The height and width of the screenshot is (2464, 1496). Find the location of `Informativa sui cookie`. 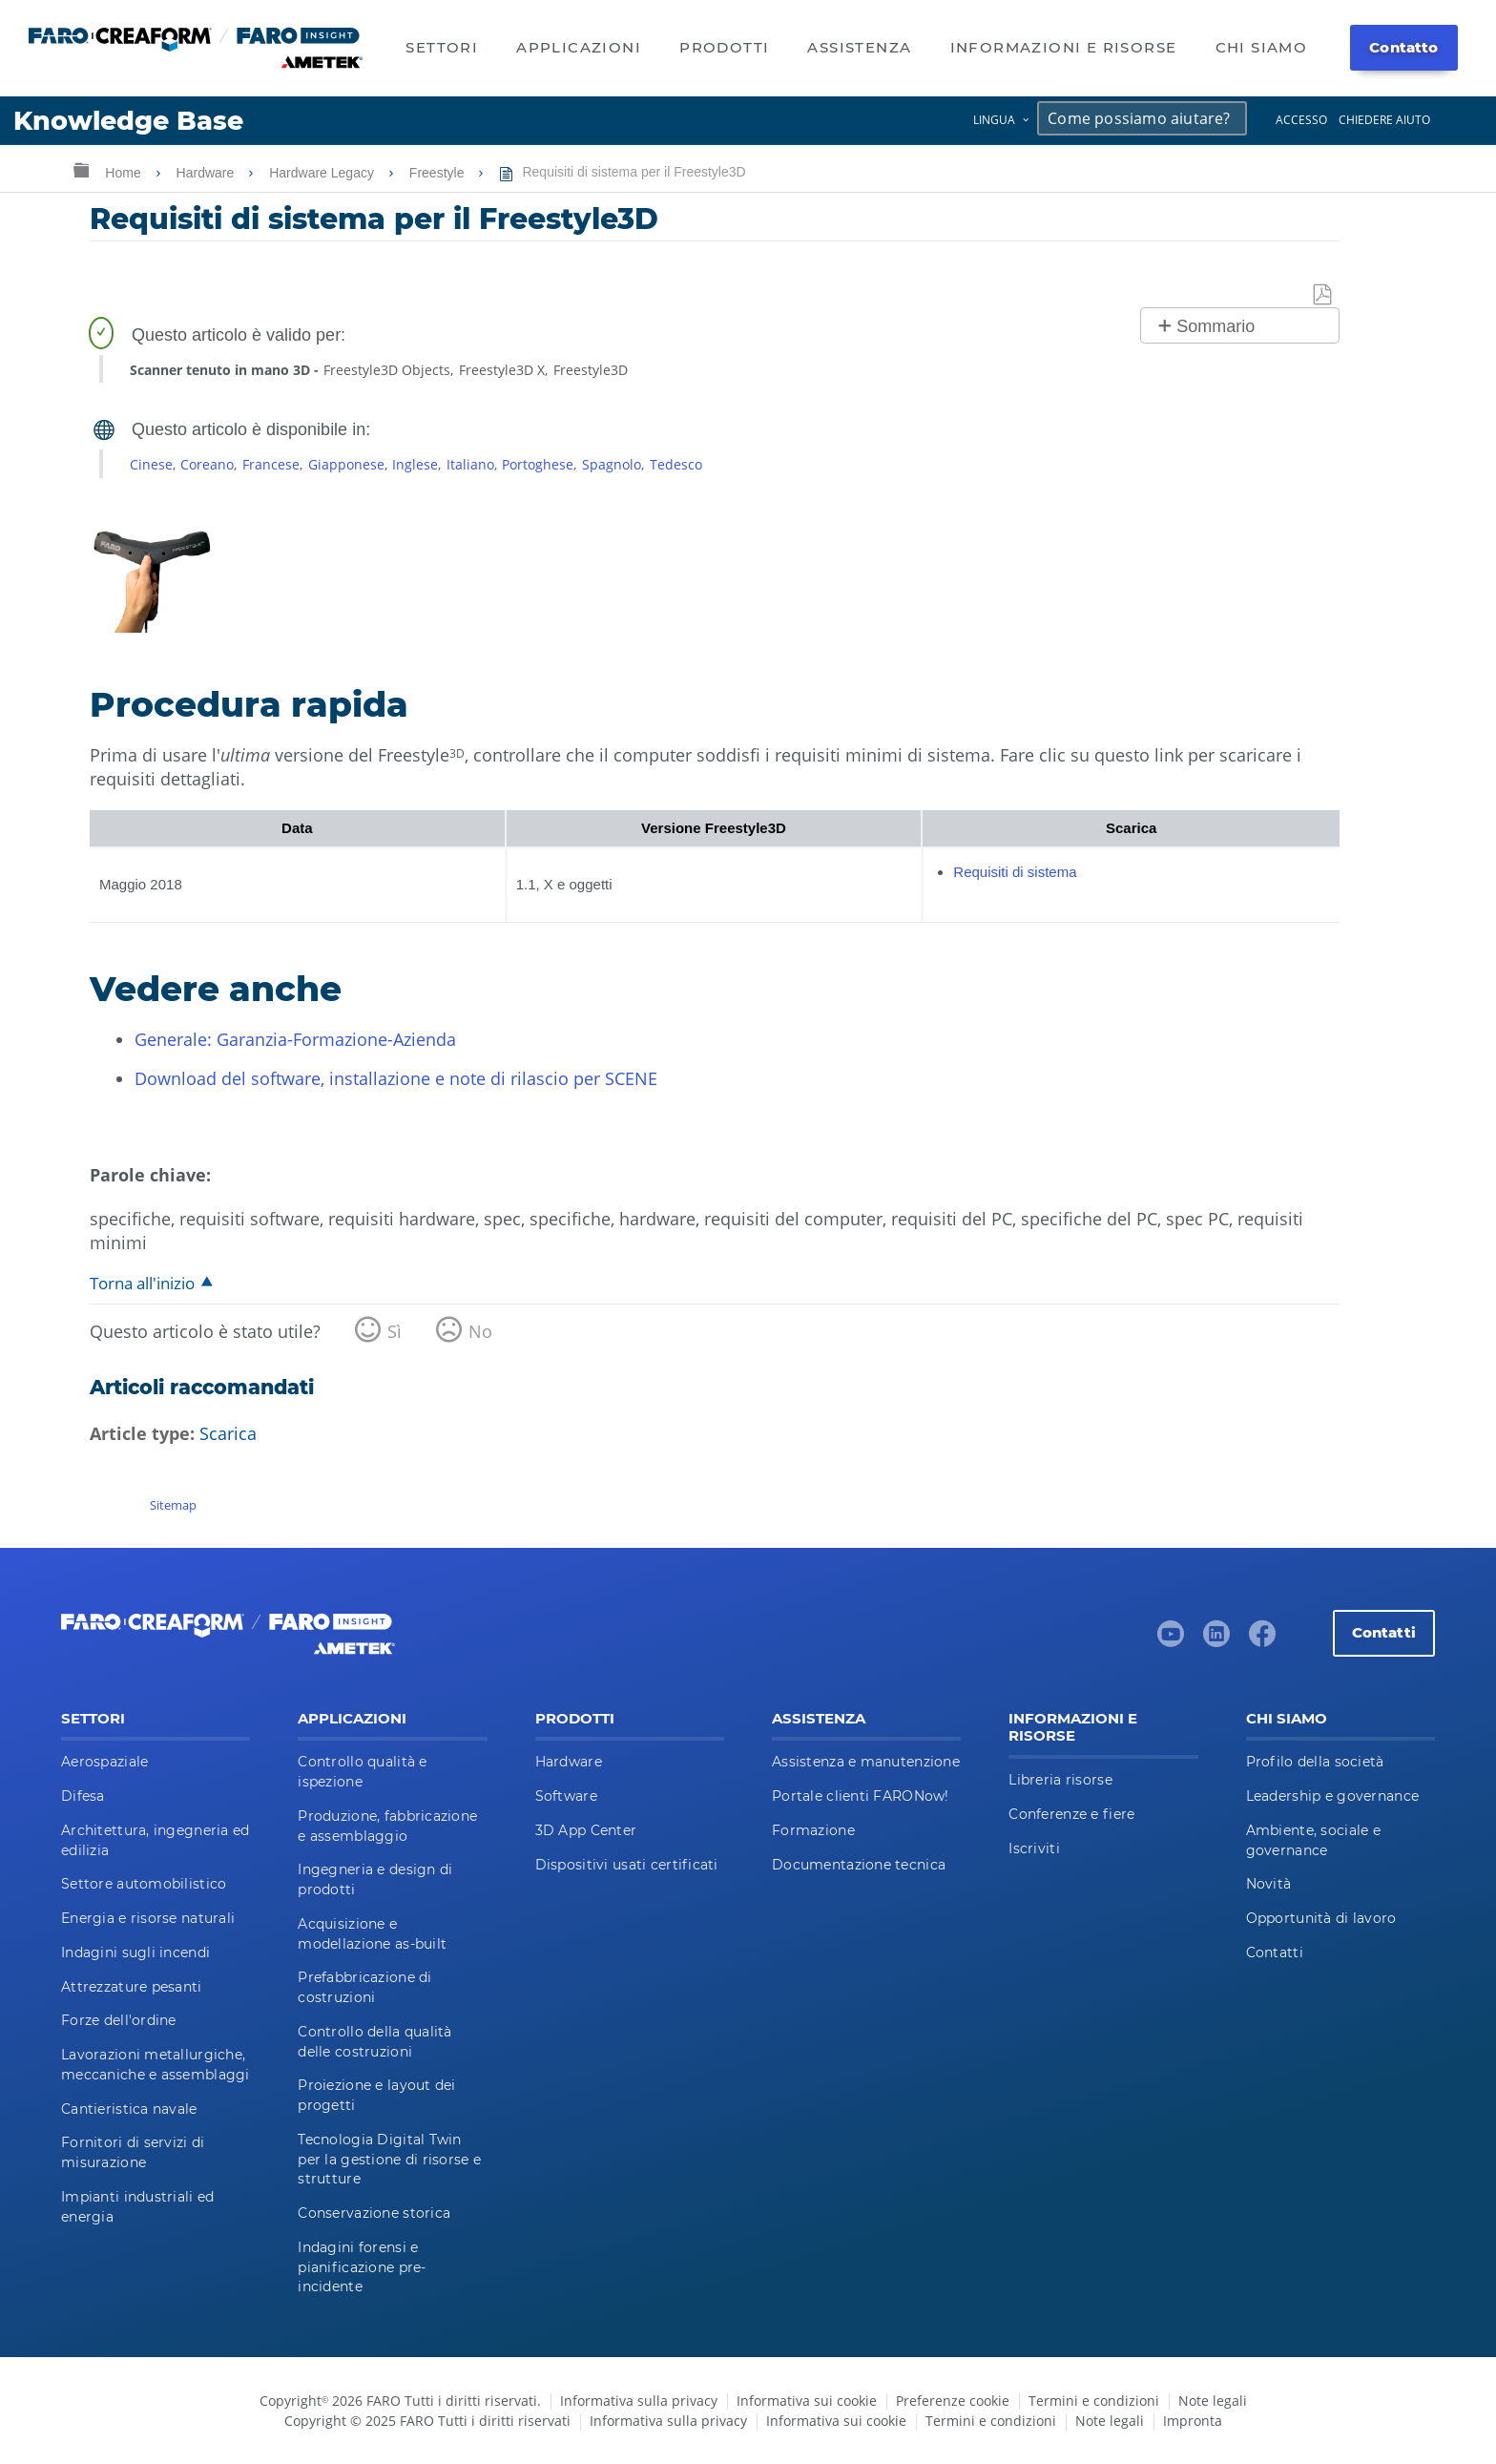

Informativa sui cookie is located at coordinates (807, 2400).